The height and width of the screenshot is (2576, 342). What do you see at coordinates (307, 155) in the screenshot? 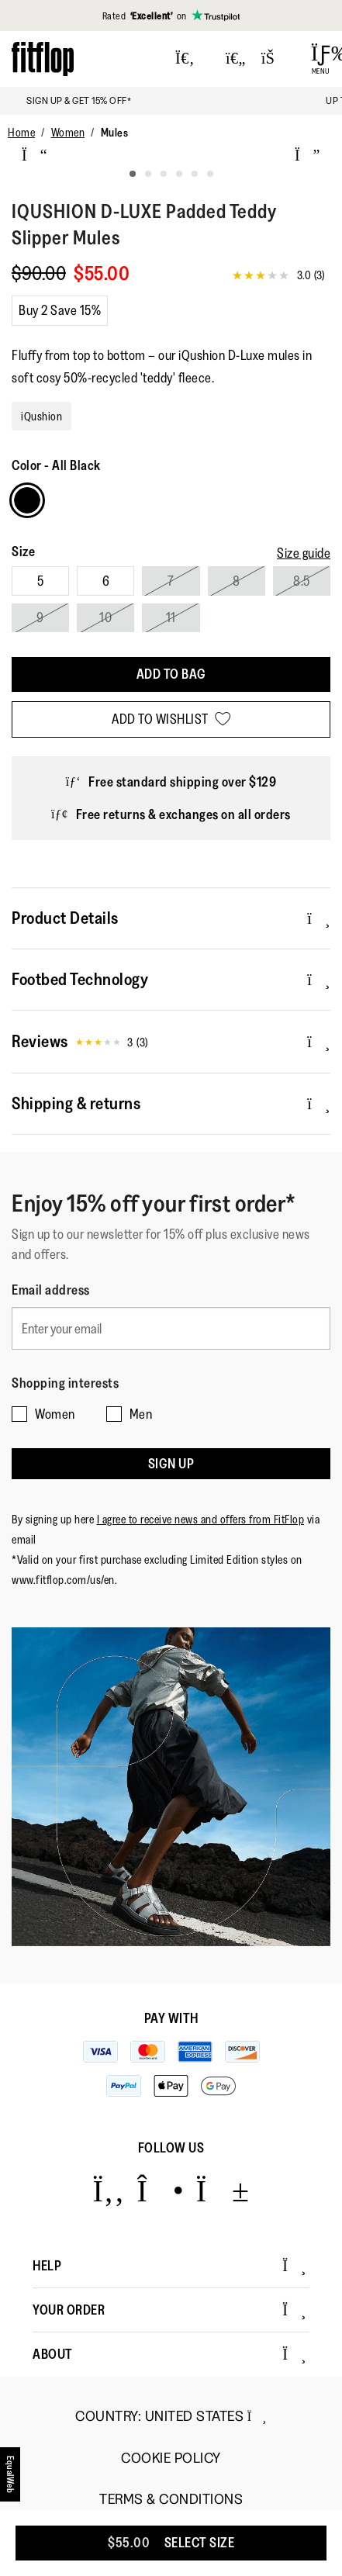
I see `[next]` at bounding box center [307, 155].